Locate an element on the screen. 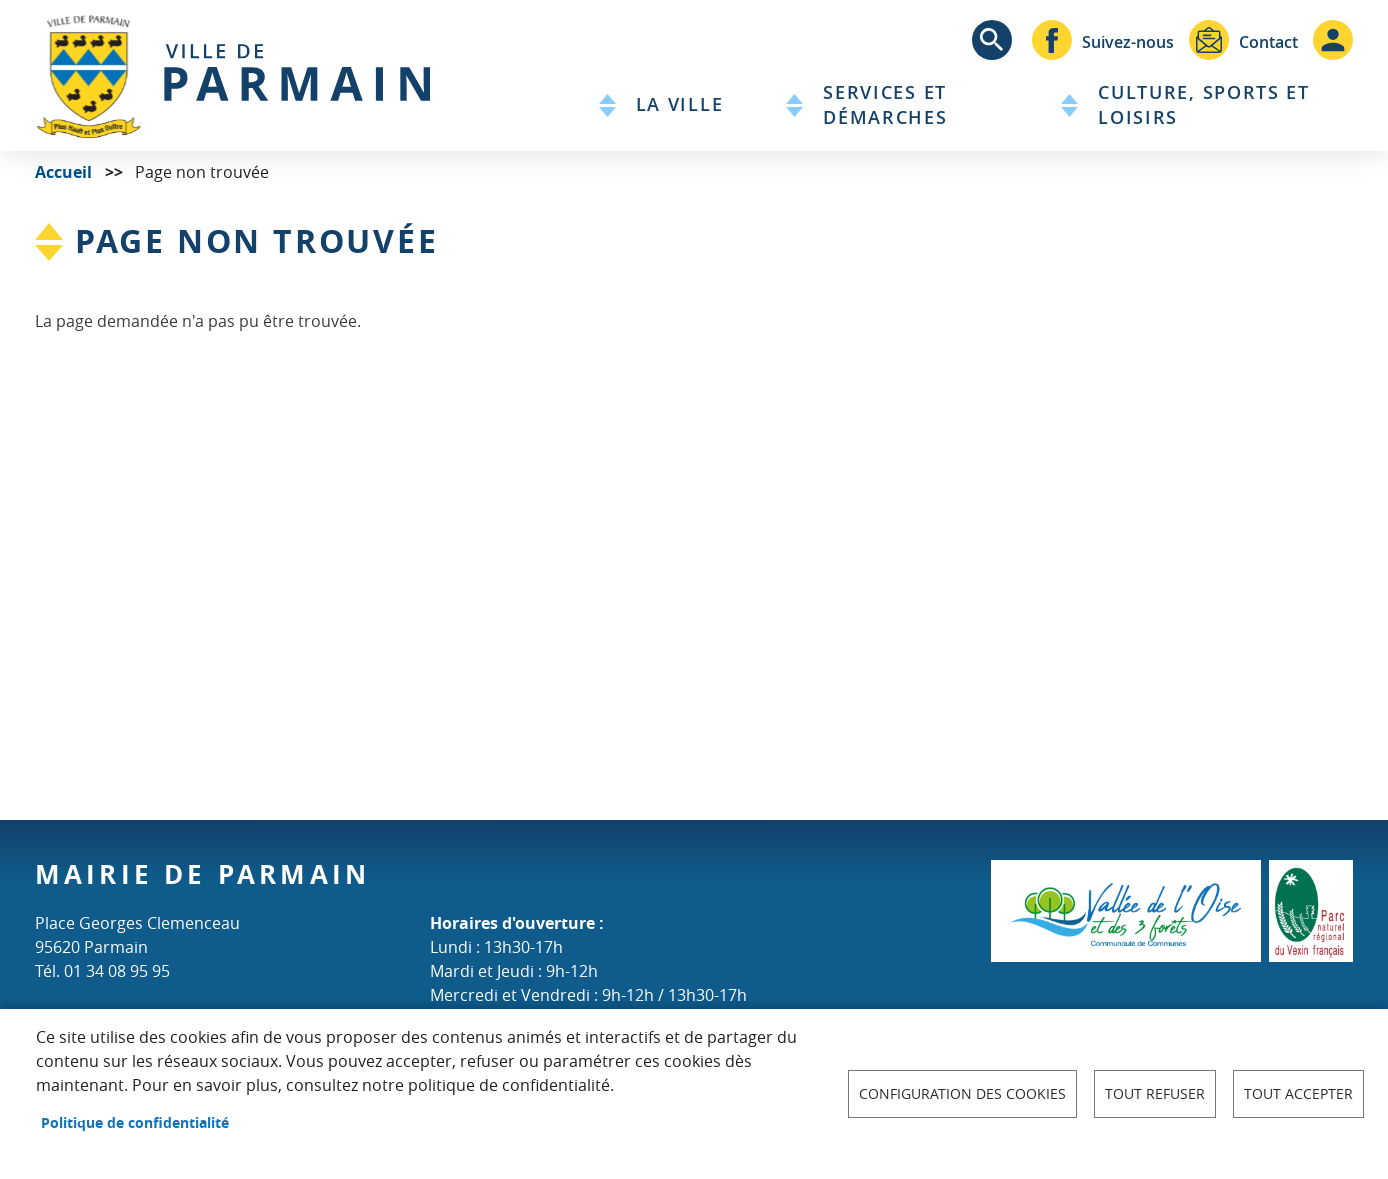  Accueil is located at coordinates (63, 172).